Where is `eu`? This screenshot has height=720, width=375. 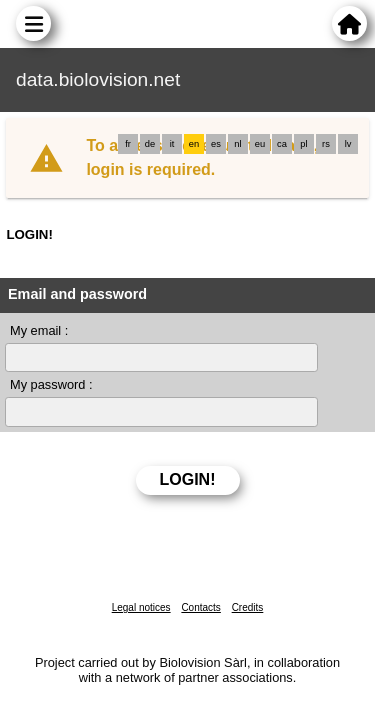 eu is located at coordinates (260, 144).